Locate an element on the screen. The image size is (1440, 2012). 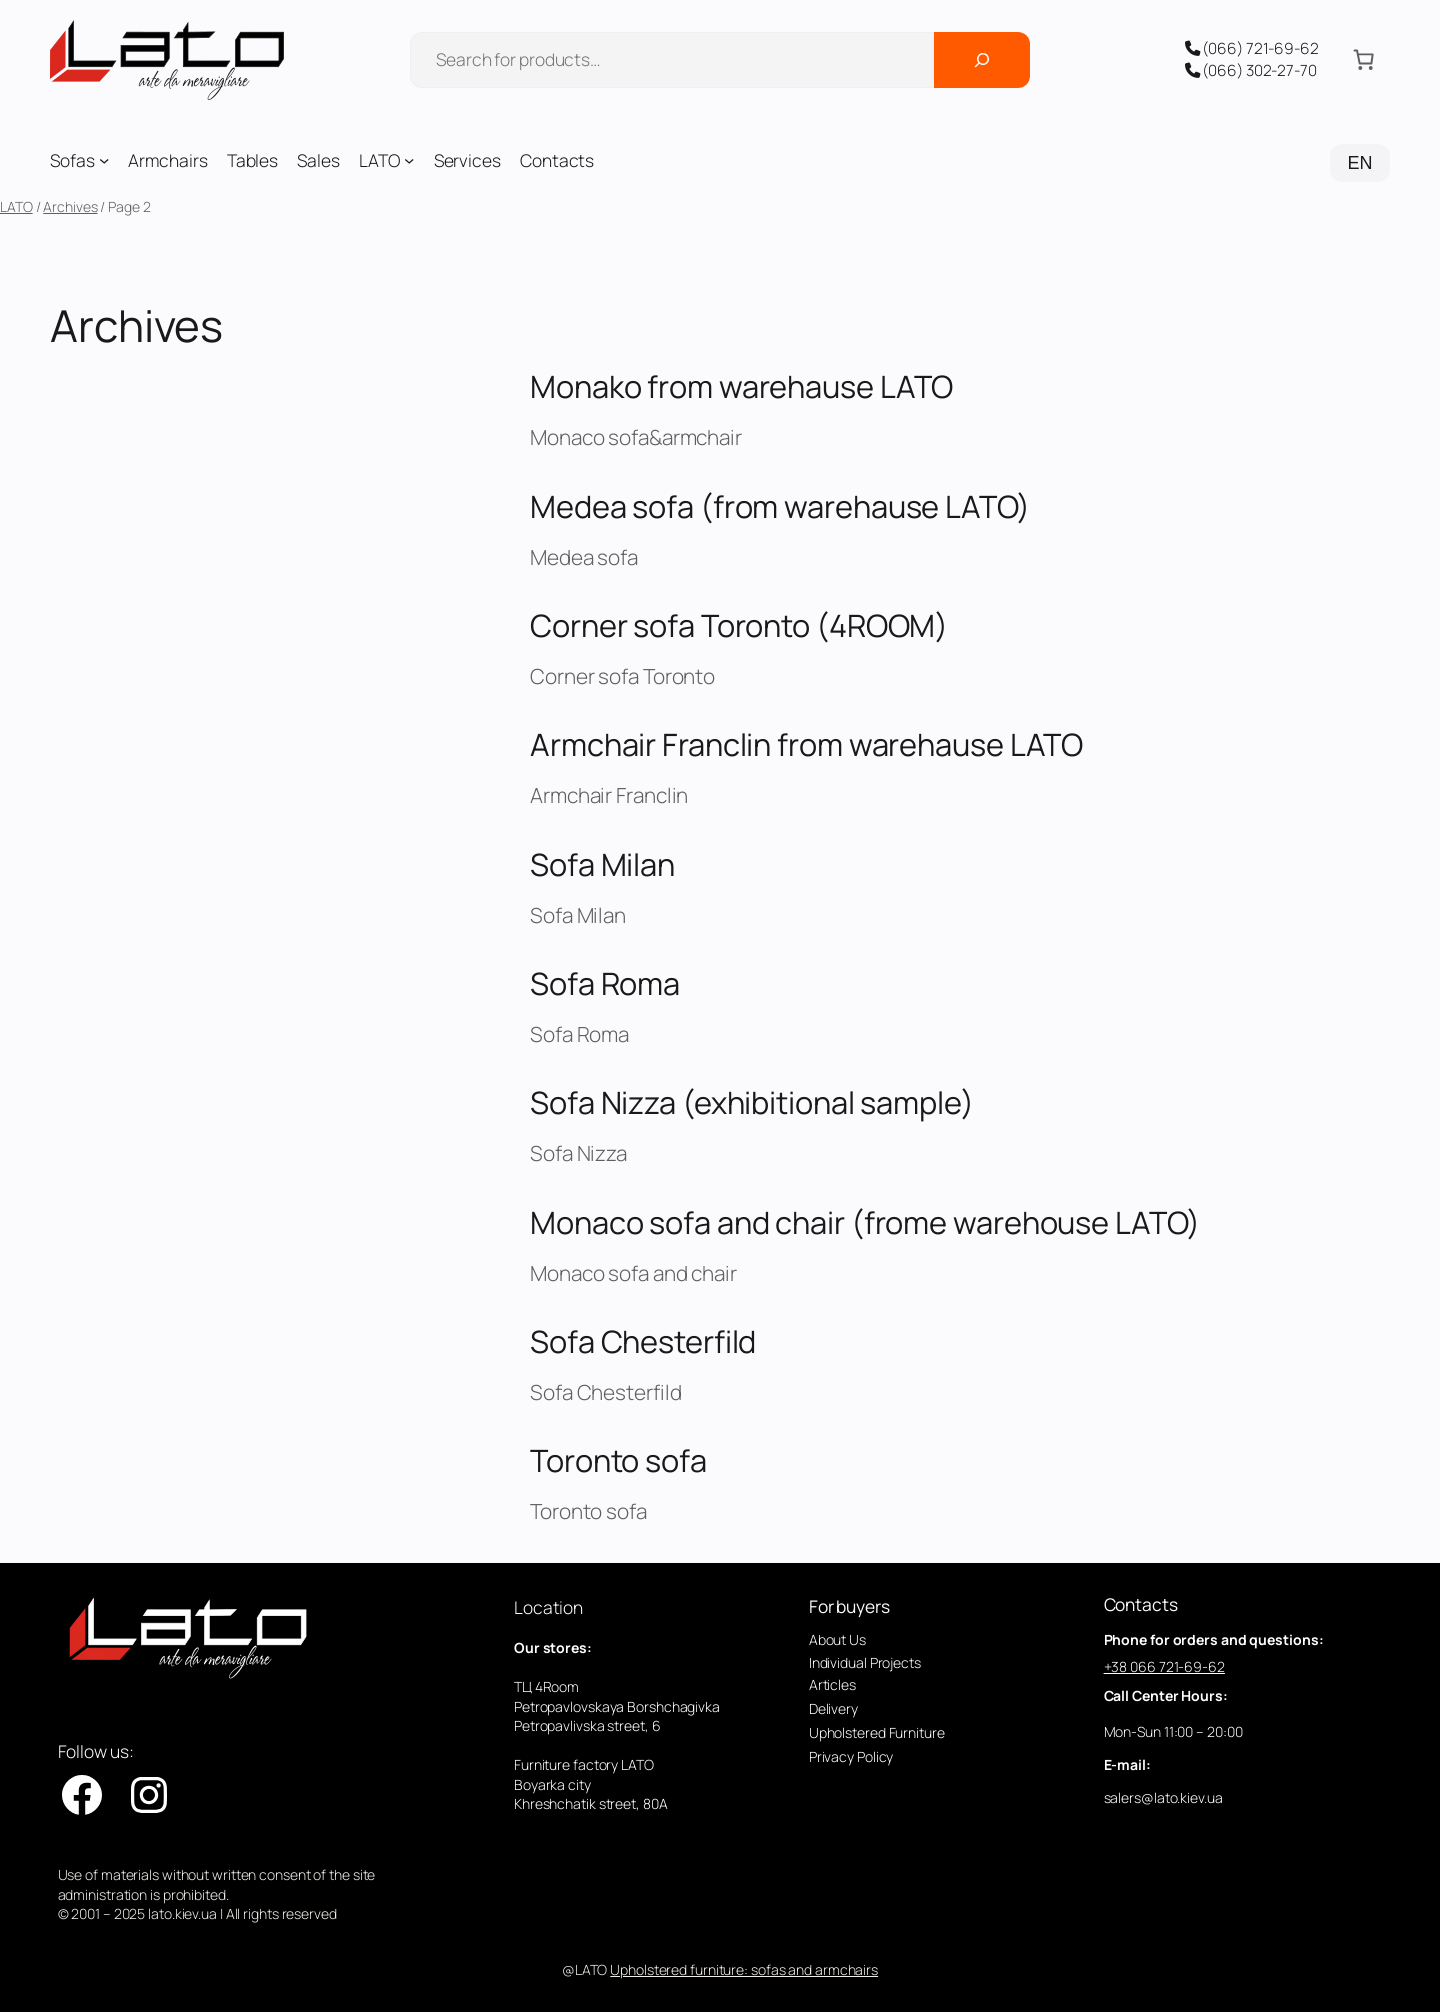
Sofa Nizza (exhibitional sample) is located at coordinates (752, 1102).